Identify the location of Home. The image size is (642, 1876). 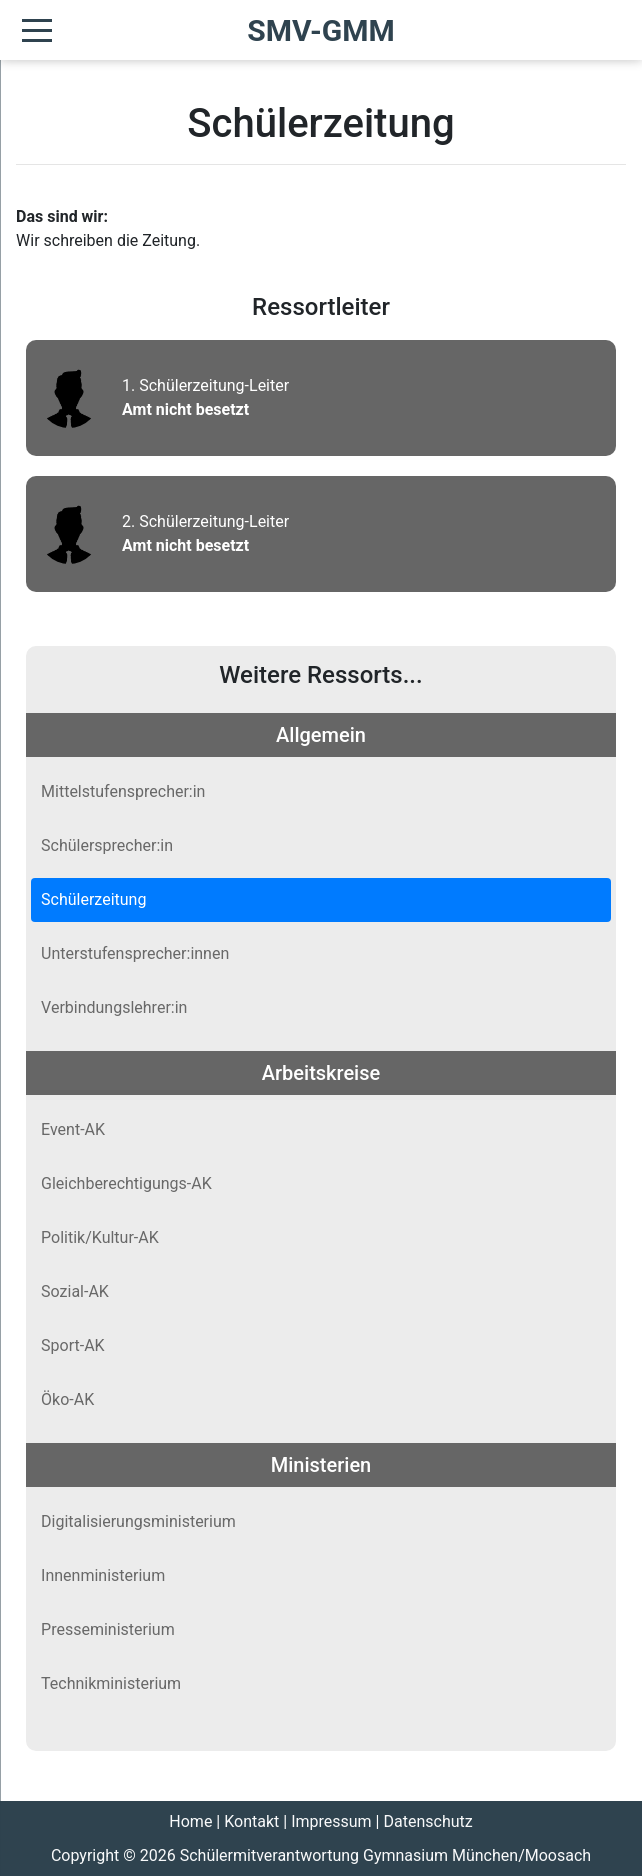
(190, 1821).